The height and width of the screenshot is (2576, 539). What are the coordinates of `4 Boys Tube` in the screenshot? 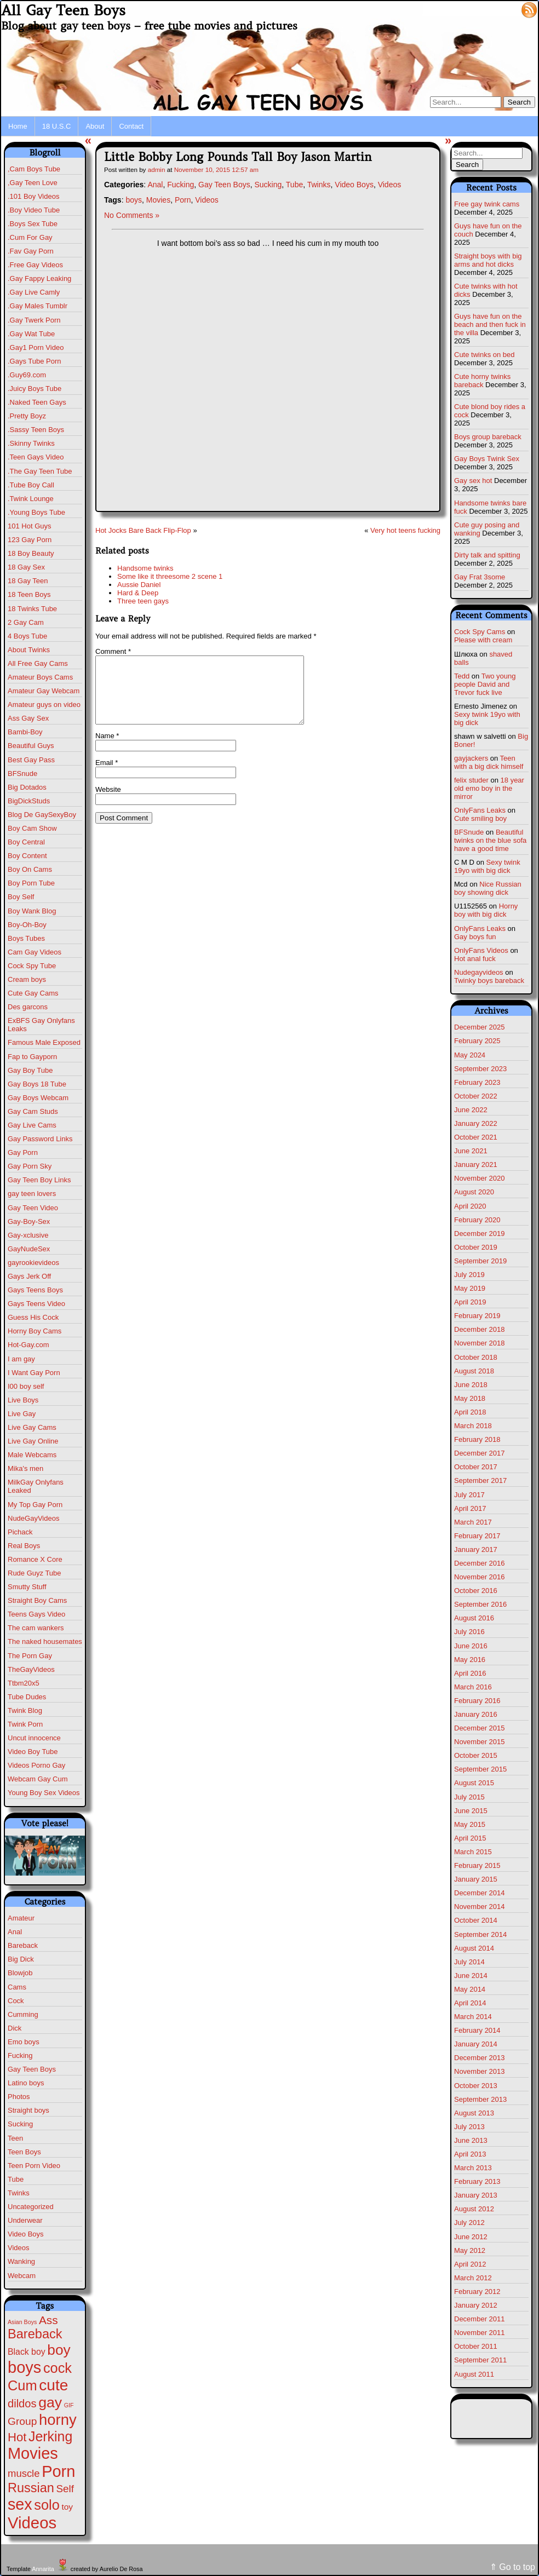 It's located at (27, 636).